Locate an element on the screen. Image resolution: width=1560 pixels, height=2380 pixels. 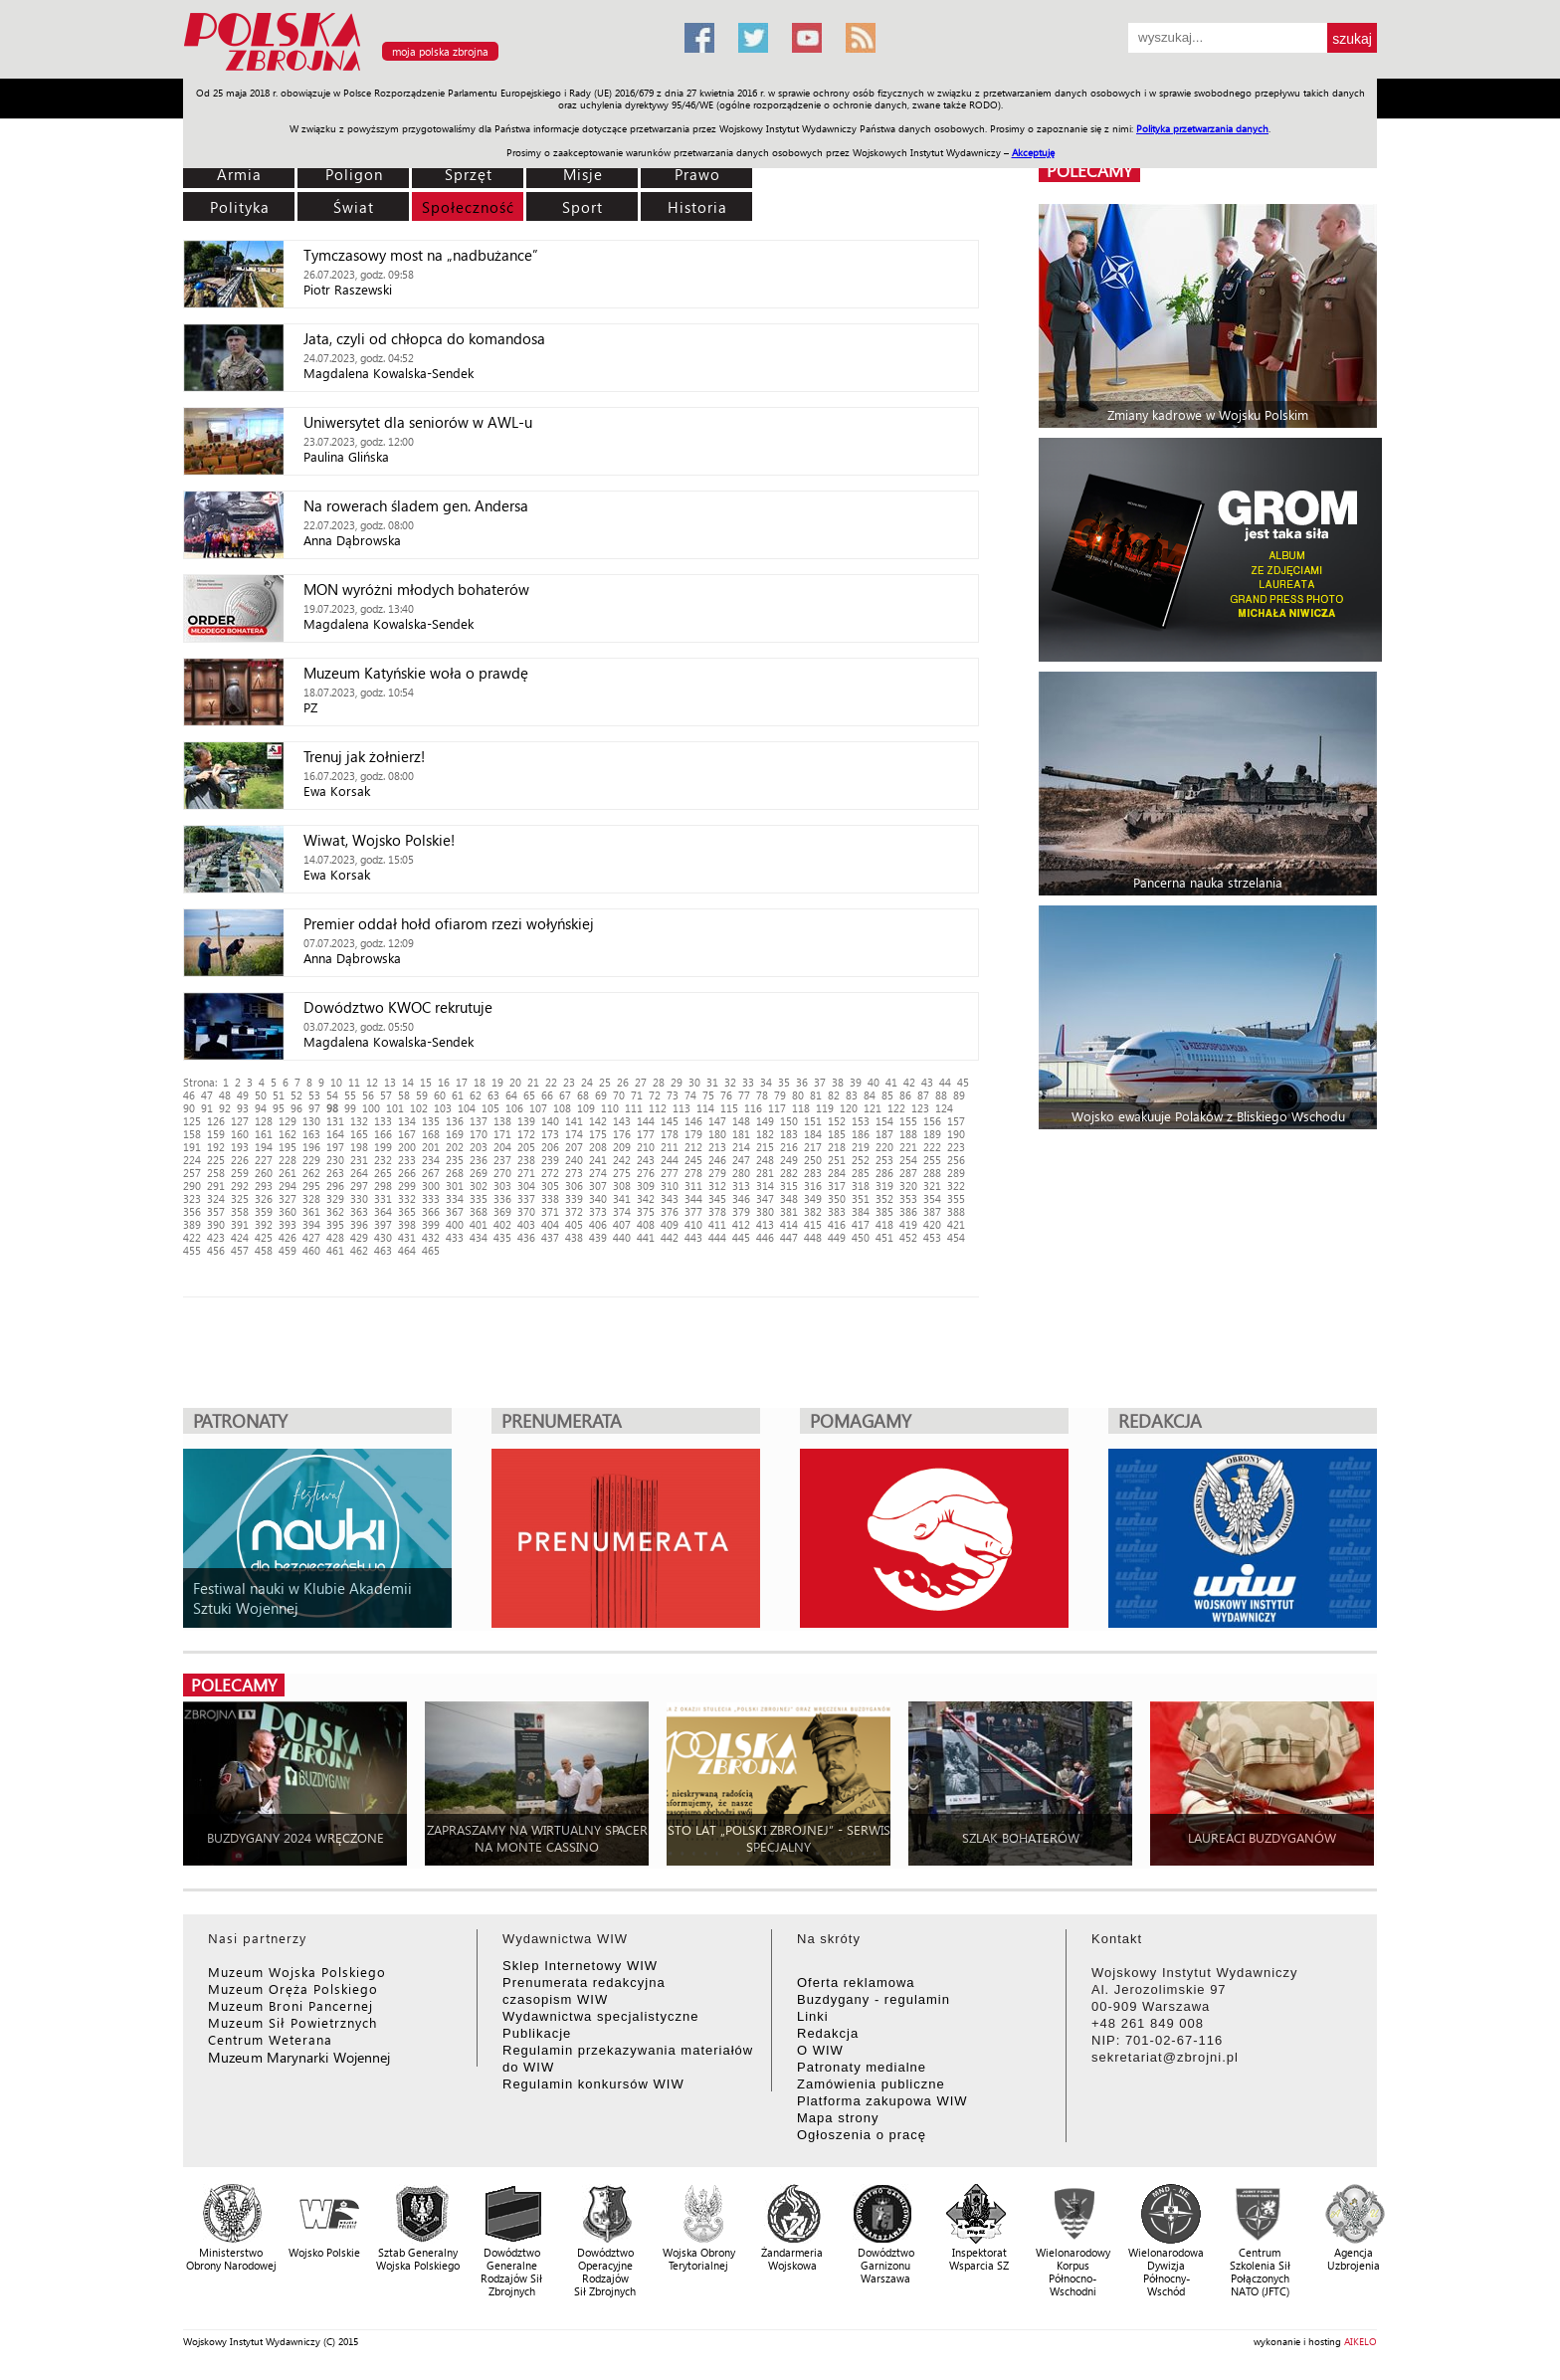
201 is located at coordinates (431, 1146).